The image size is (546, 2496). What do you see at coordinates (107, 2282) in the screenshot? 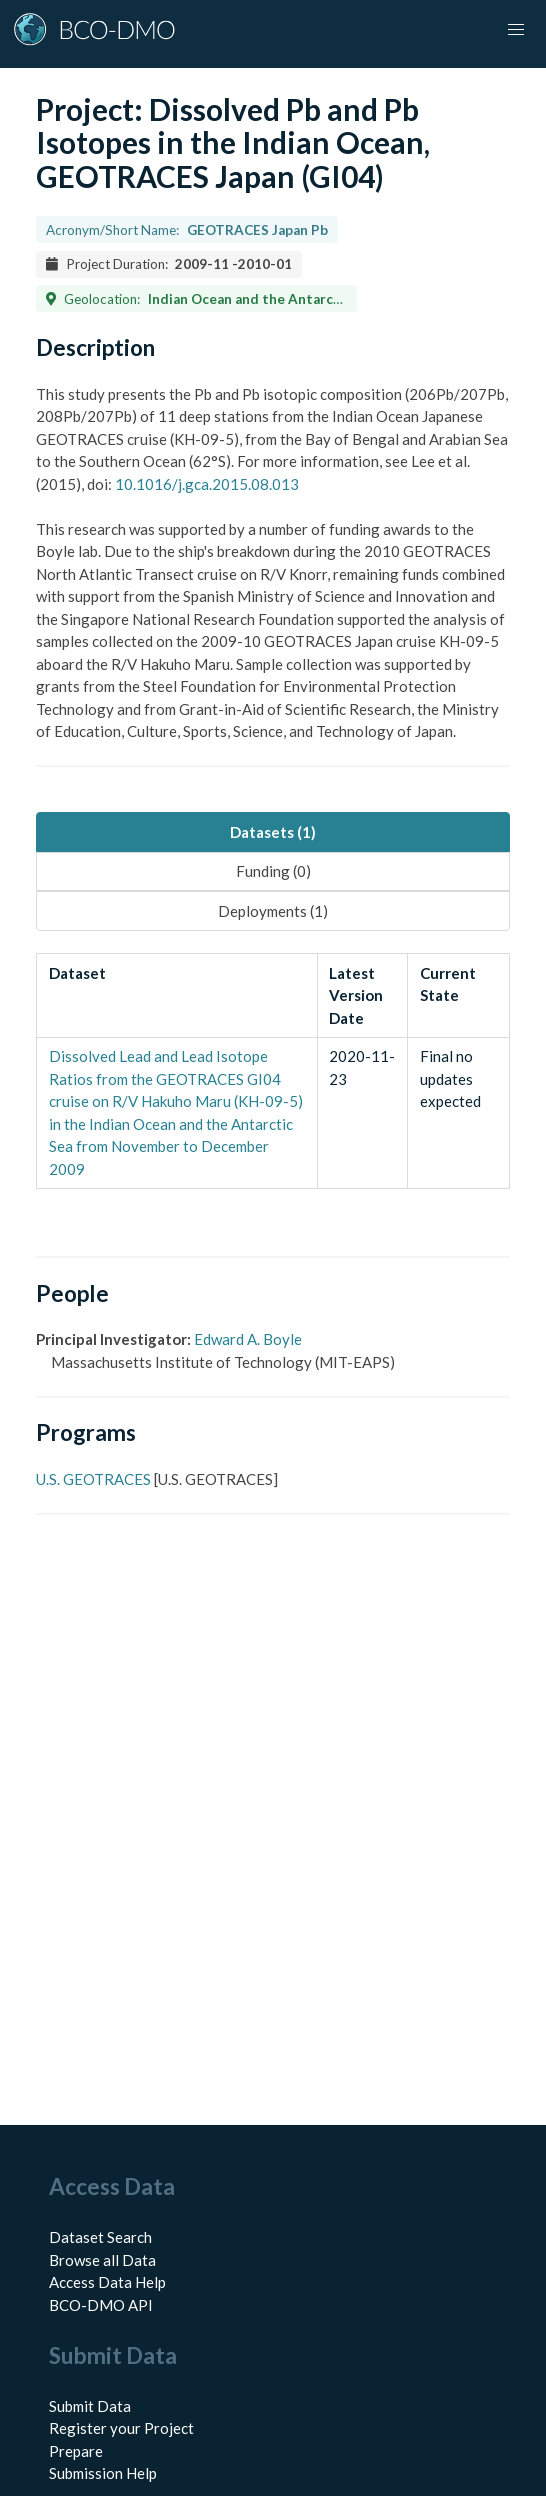
I see `Access Data Help` at bounding box center [107, 2282].